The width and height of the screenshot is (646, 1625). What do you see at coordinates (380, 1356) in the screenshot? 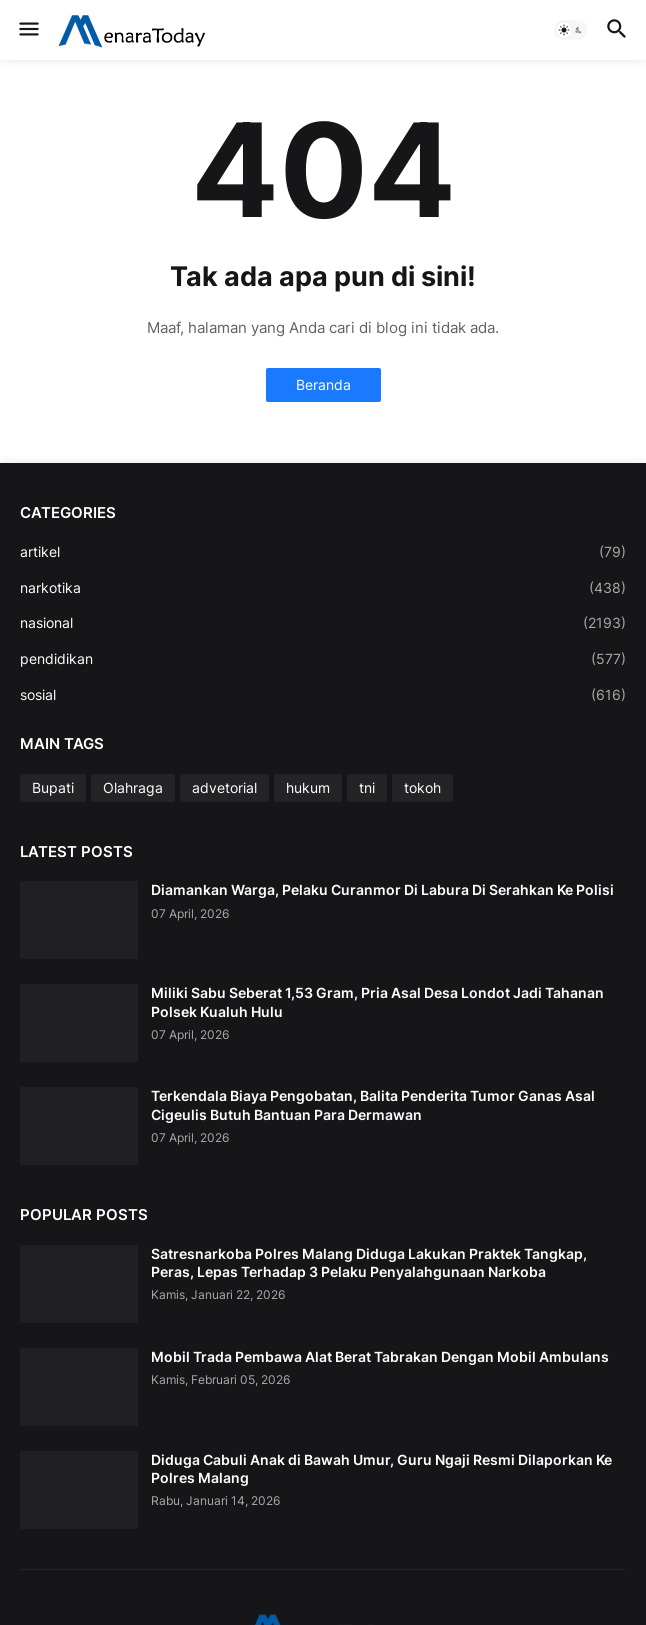
I see `Mobil Trada Pembawa Alat Berat Tabrakan Dengan Mobil Ambulans` at bounding box center [380, 1356].